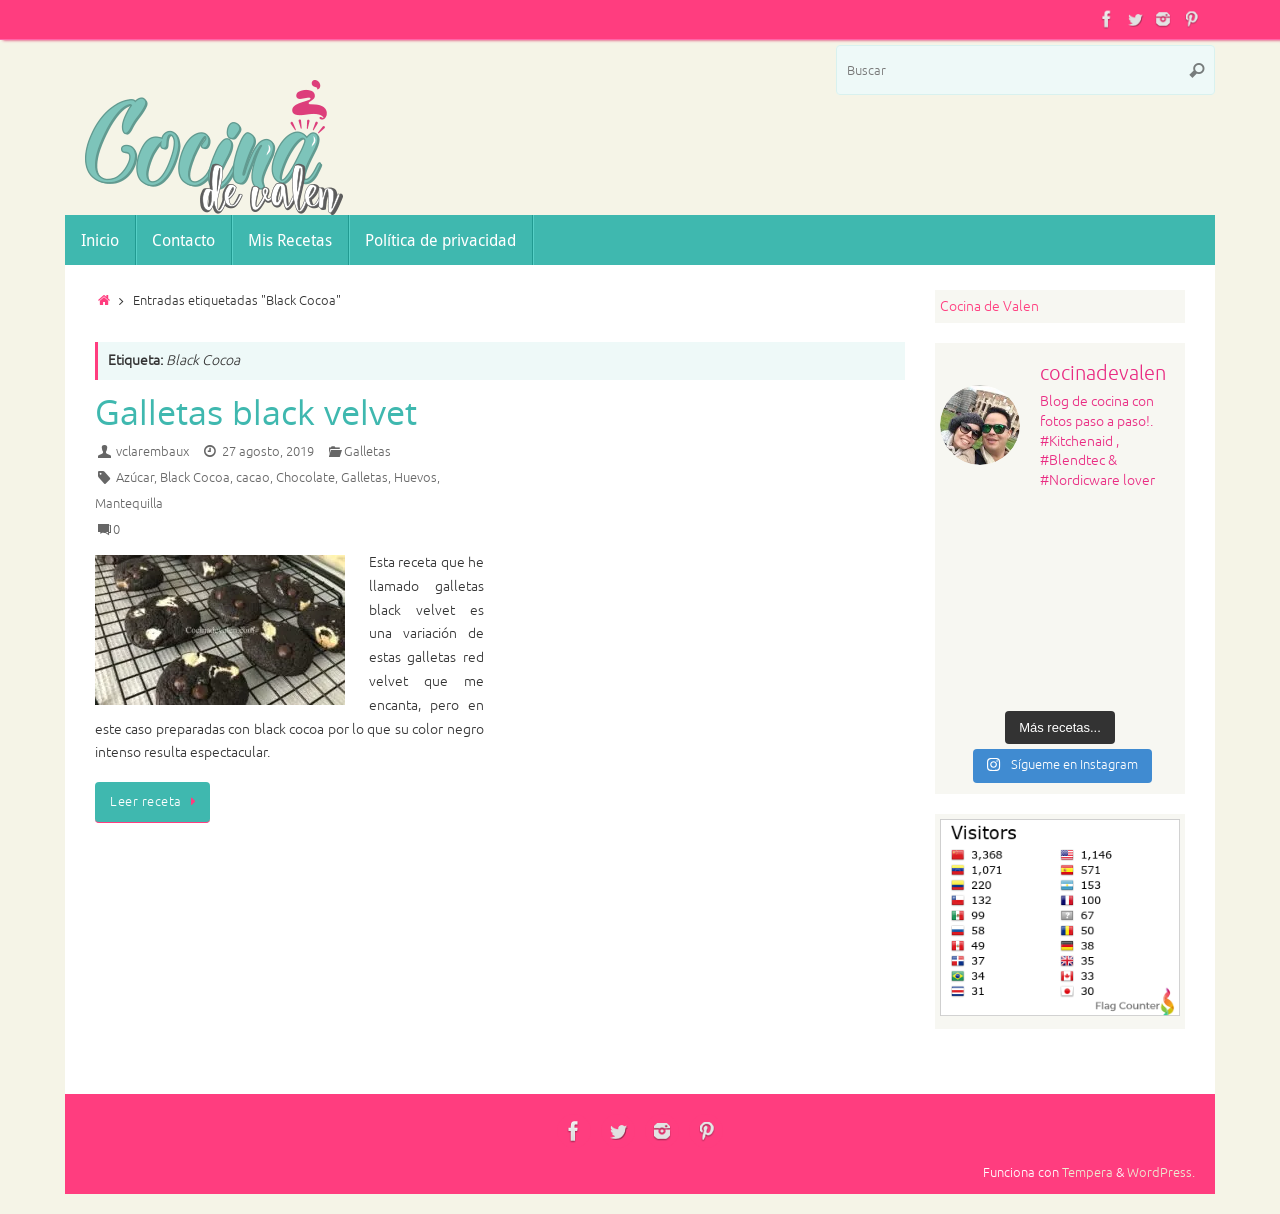  Describe the element at coordinates (256, 412) in the screenshot. I see `Galletas black velvet` at that location.